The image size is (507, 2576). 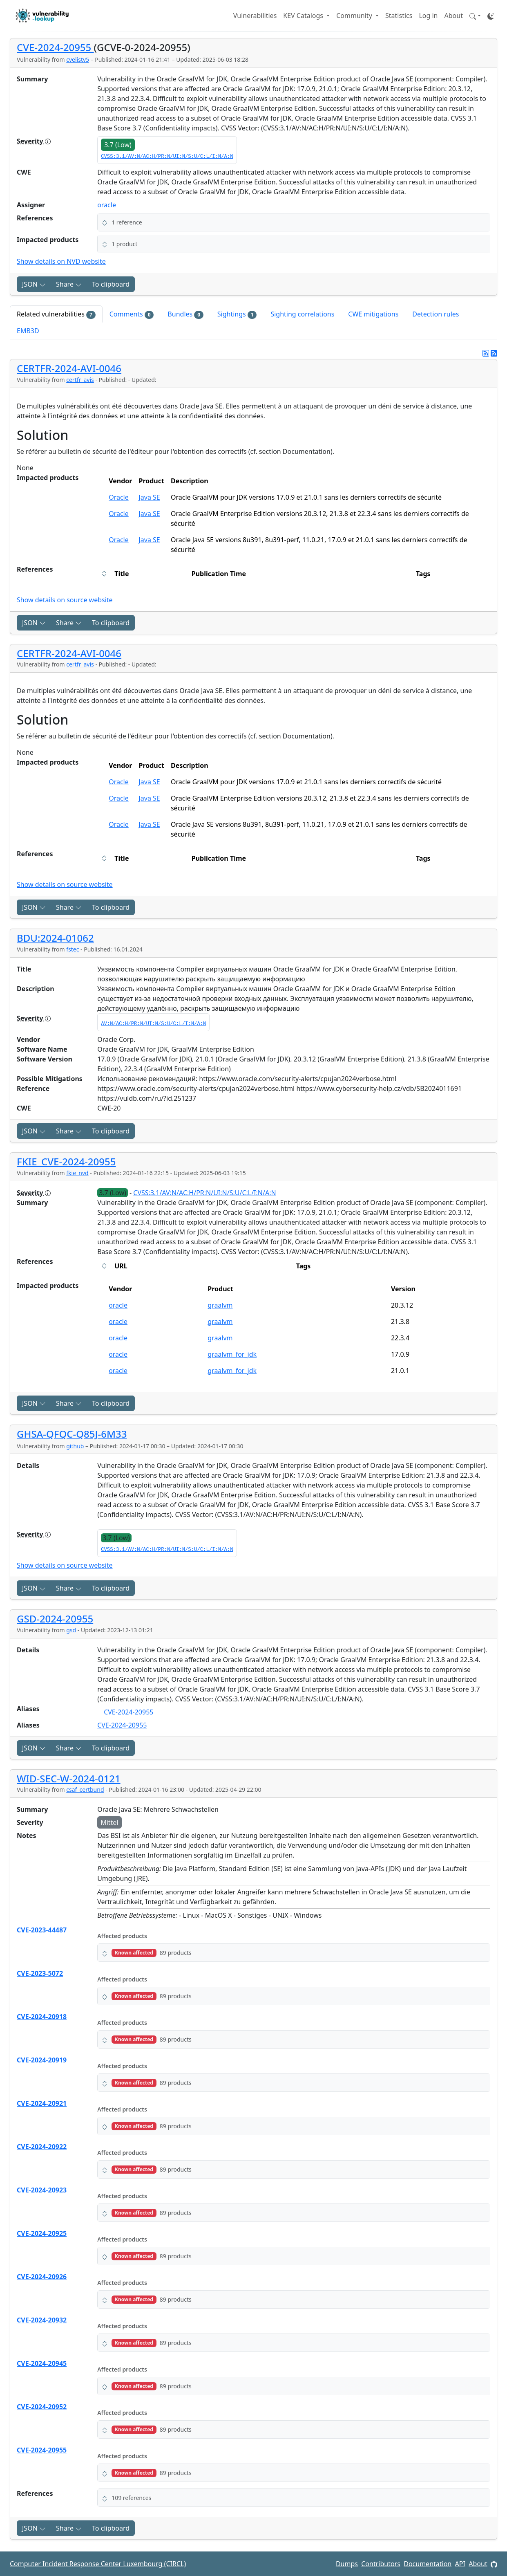 I want to click on CVE-2024-20923, so click(x=42, y=2190).